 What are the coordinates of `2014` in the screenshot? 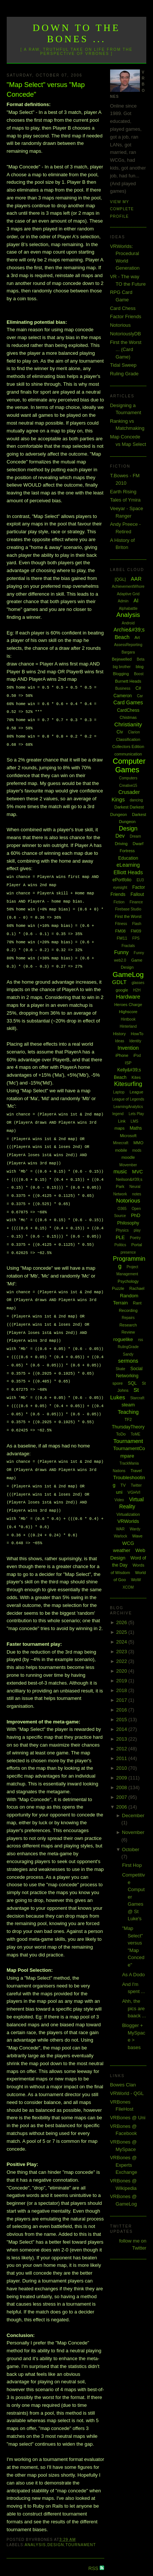 It's located at (122, 1729).